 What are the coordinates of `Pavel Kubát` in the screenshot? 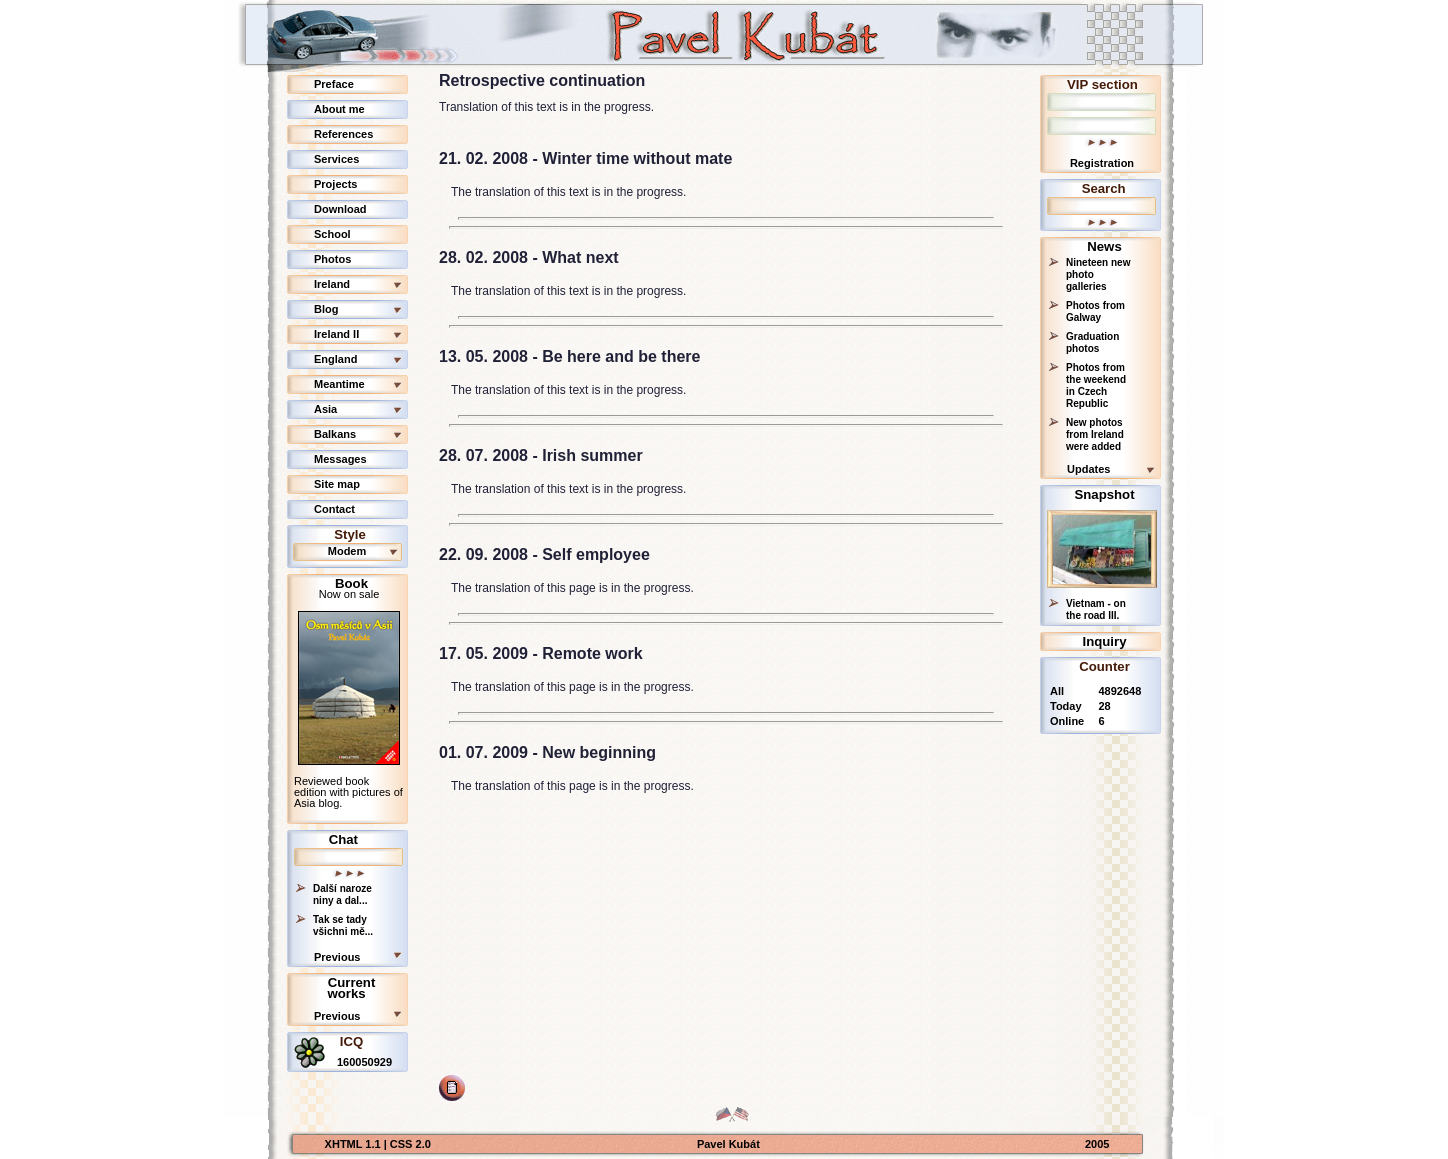 It's located at (728, 1144).